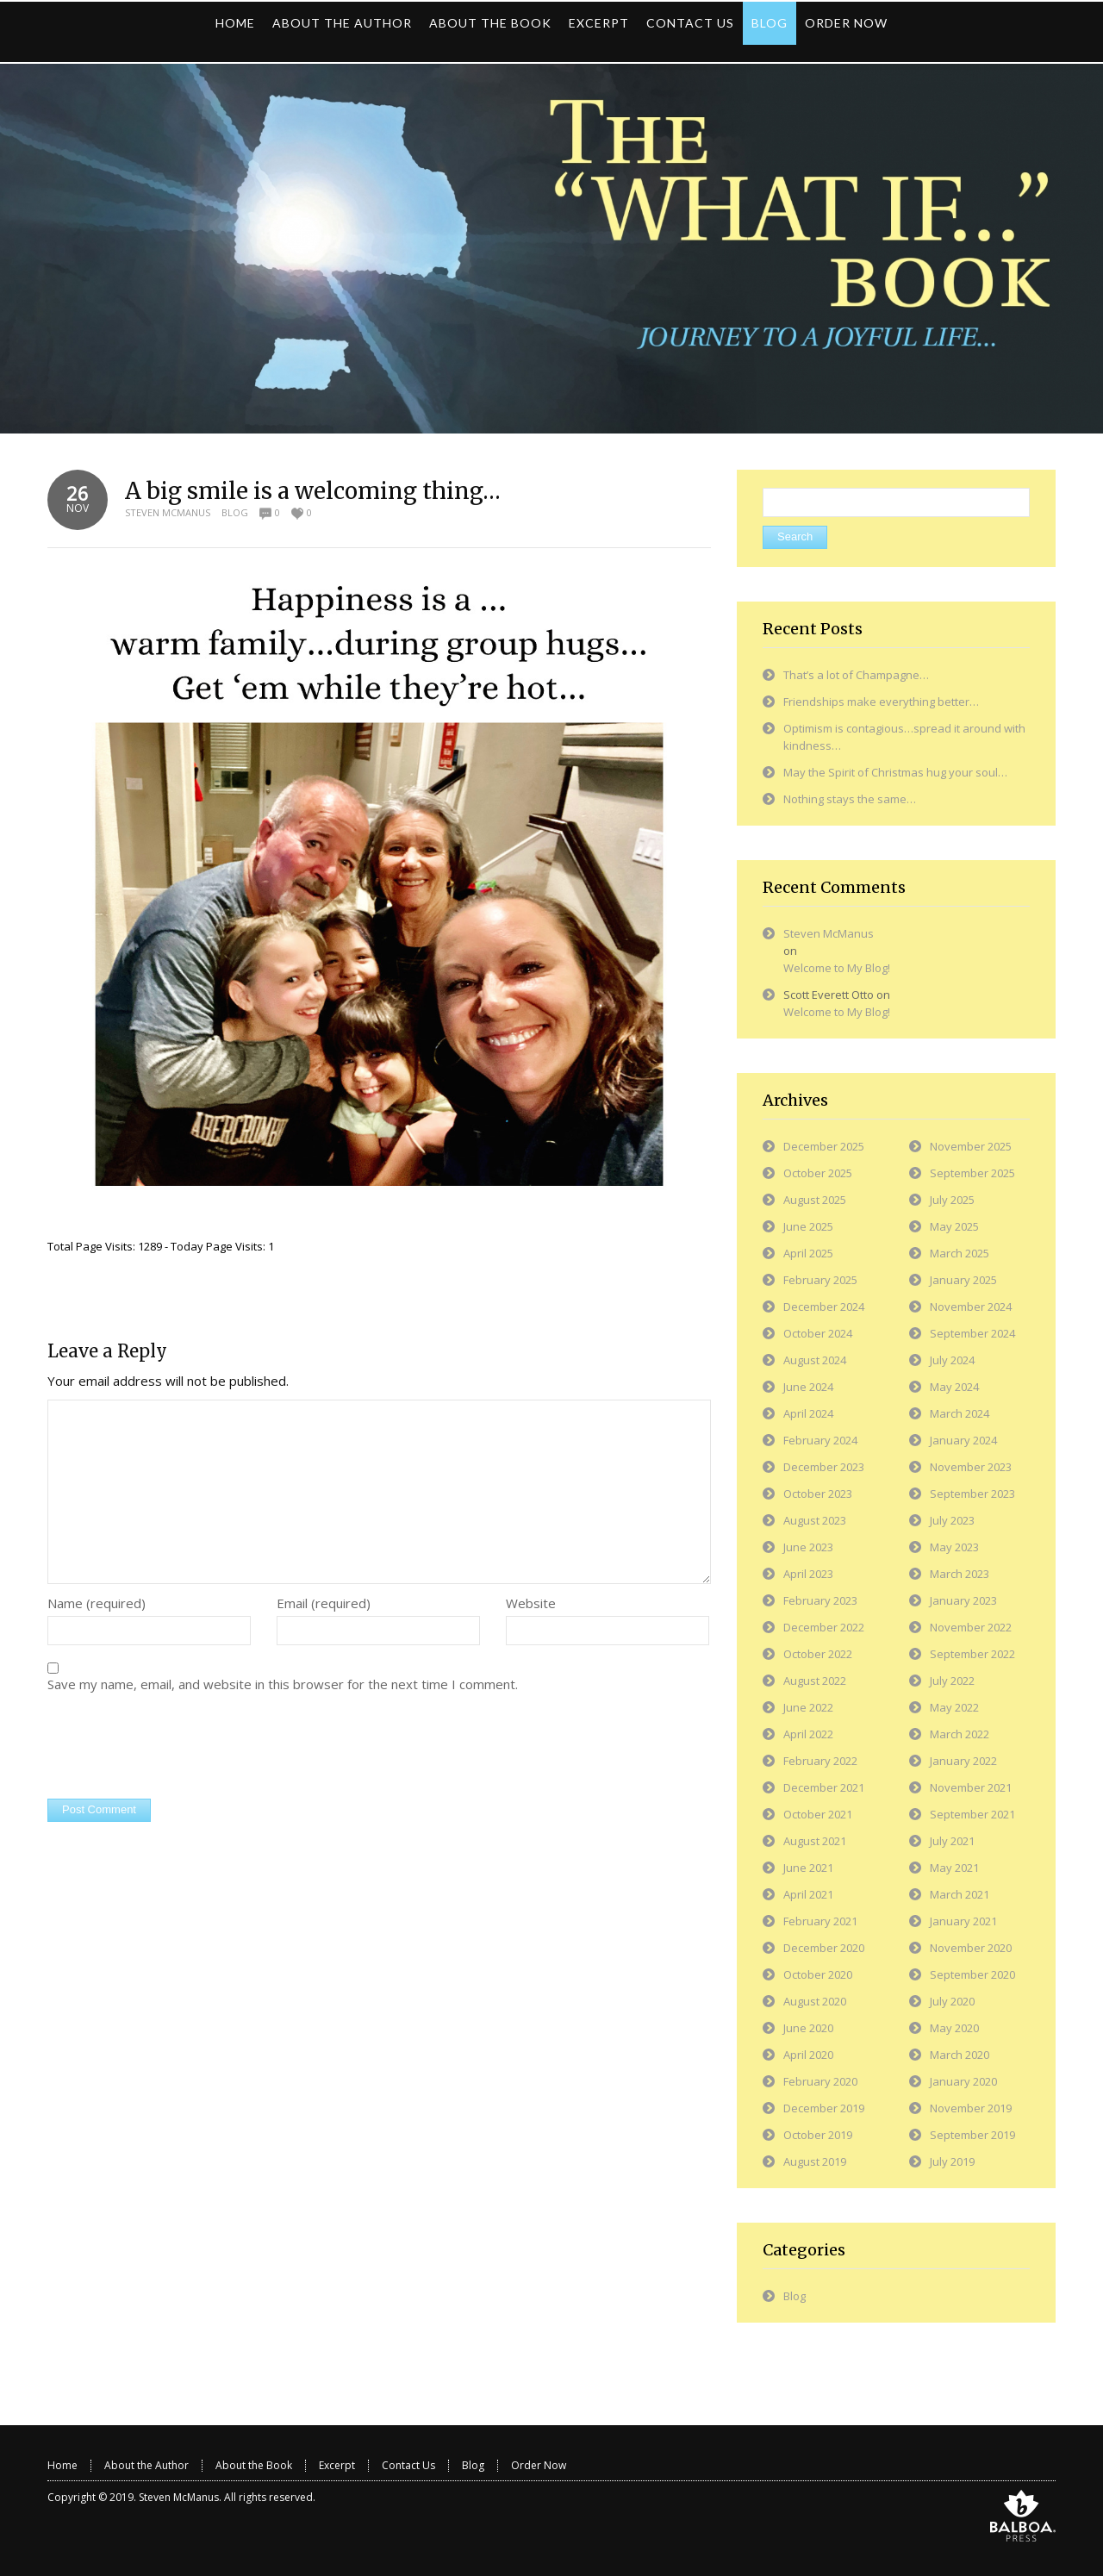  Describe the element at coordinates (808, 1253) in the screenshot. I see `April 2025` at that location.